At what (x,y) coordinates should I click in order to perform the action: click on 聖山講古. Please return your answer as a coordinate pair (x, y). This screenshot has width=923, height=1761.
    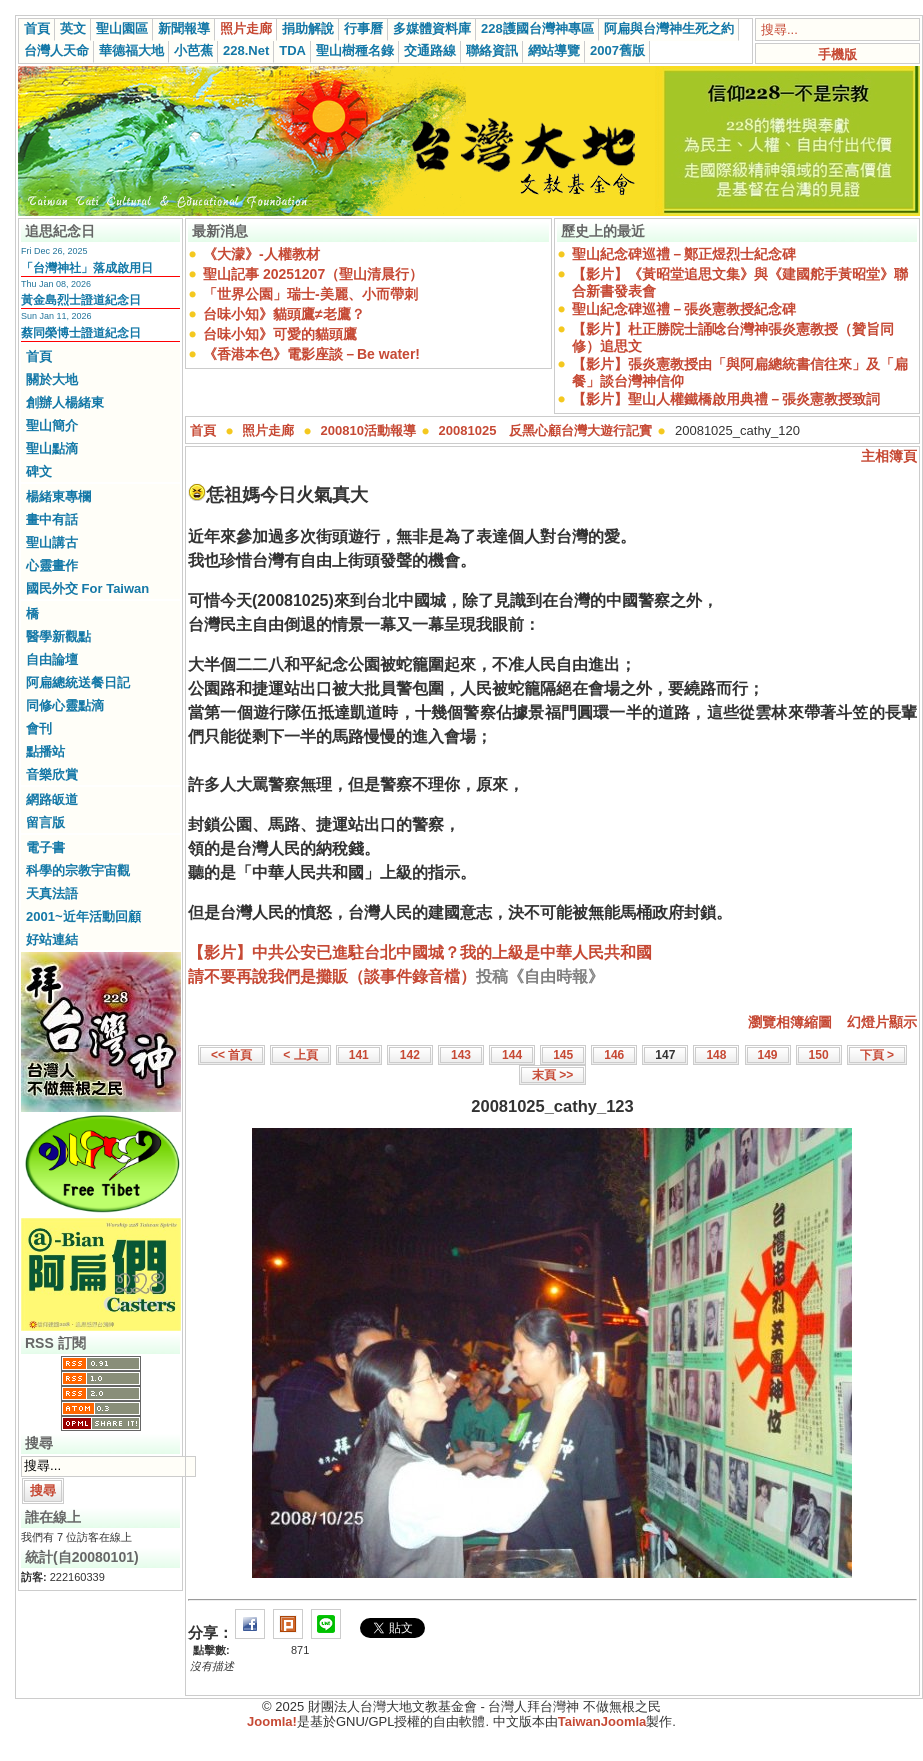
    Looking at the image, I should click on (52, 542).